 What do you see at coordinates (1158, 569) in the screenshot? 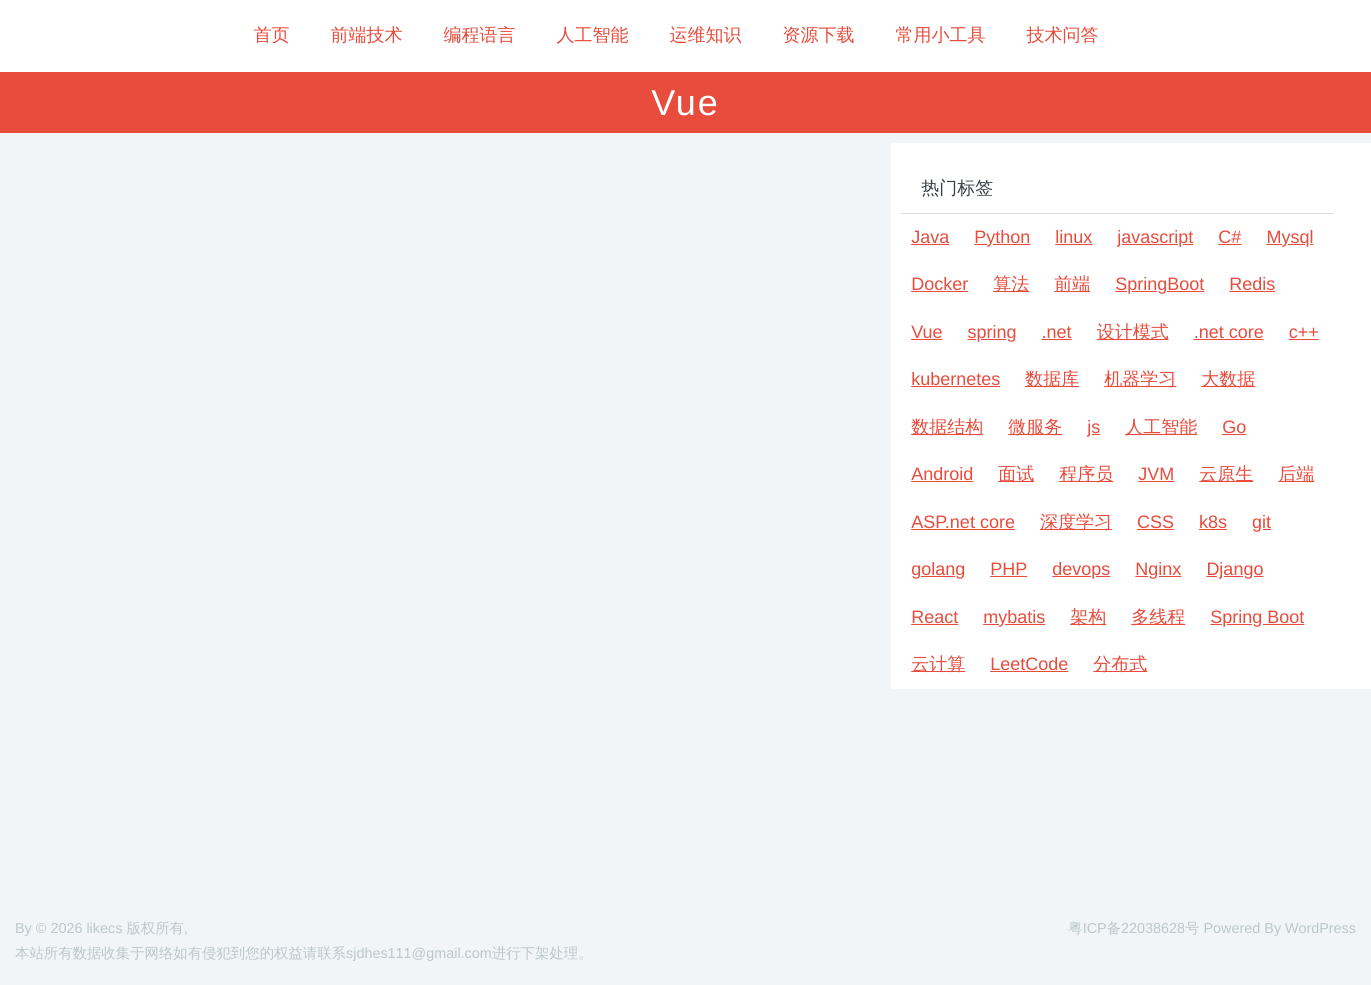
I see `Nginx` at bounding box center [1158, 569].